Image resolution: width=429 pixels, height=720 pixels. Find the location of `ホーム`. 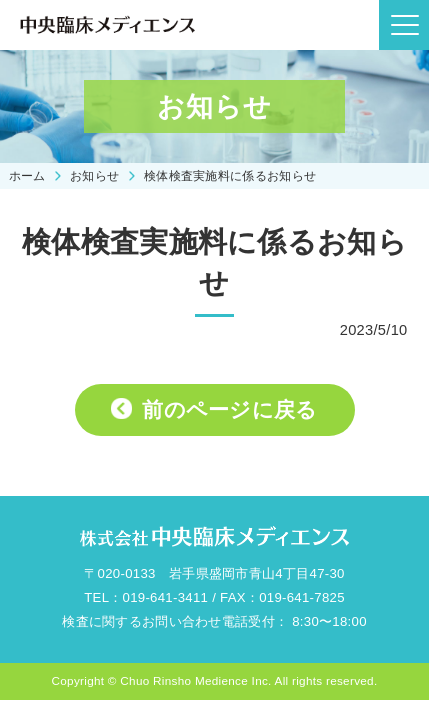

ホーム is located at coordinates (27, 175).